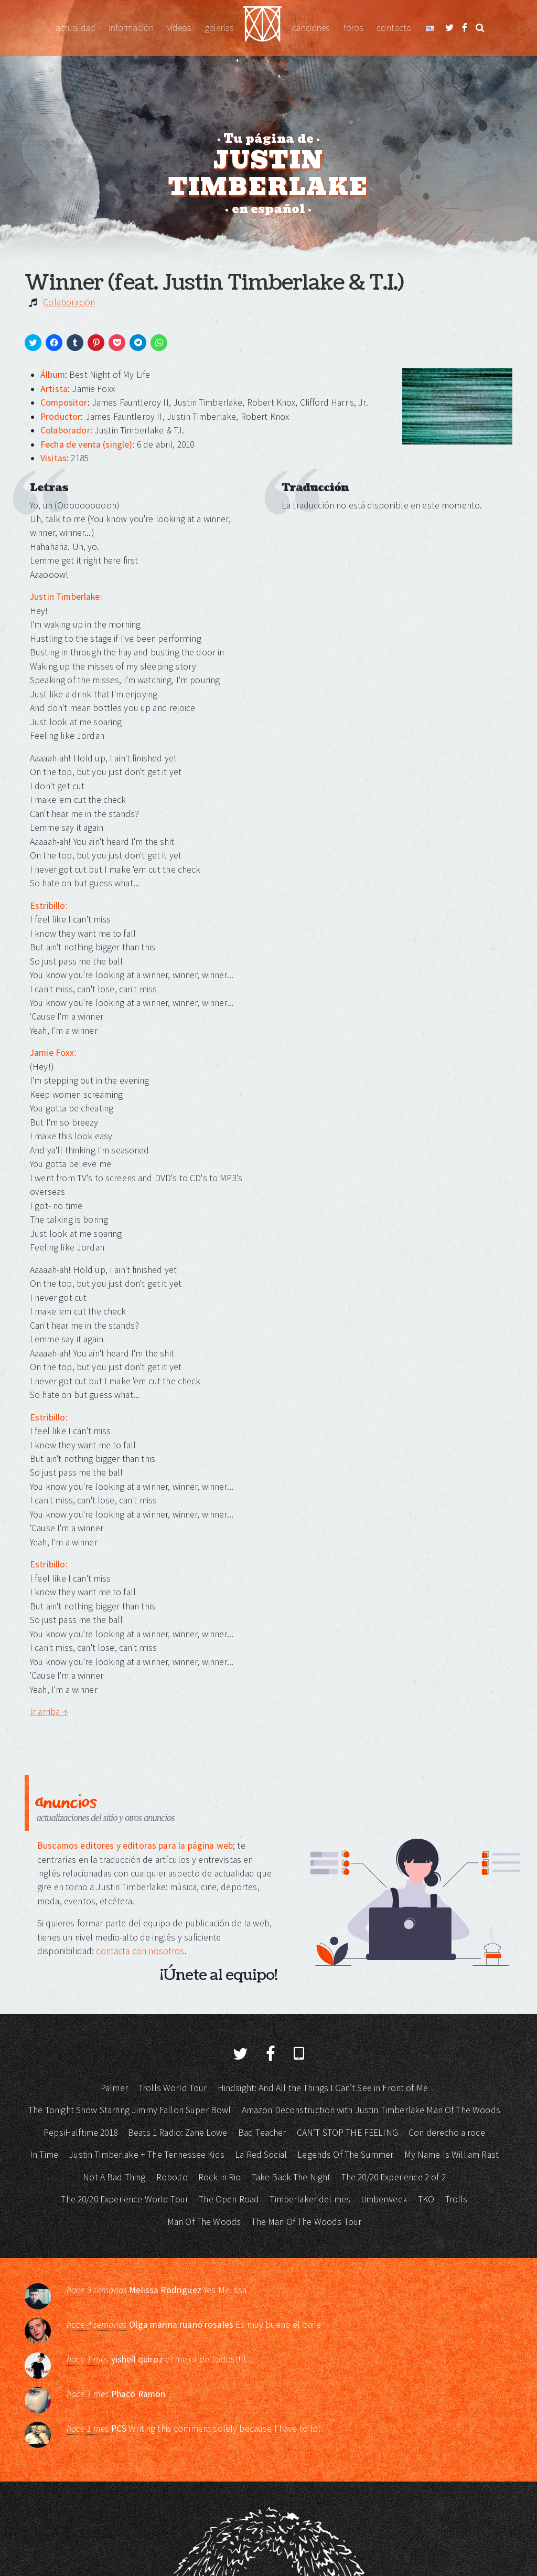 Image resolution: width=537 pixels, height=2576 pixels. What do you see at coordinates (172, 2088) in the screenshot?
I see `Trolls World Tour` at bounding box center [172, 2088].